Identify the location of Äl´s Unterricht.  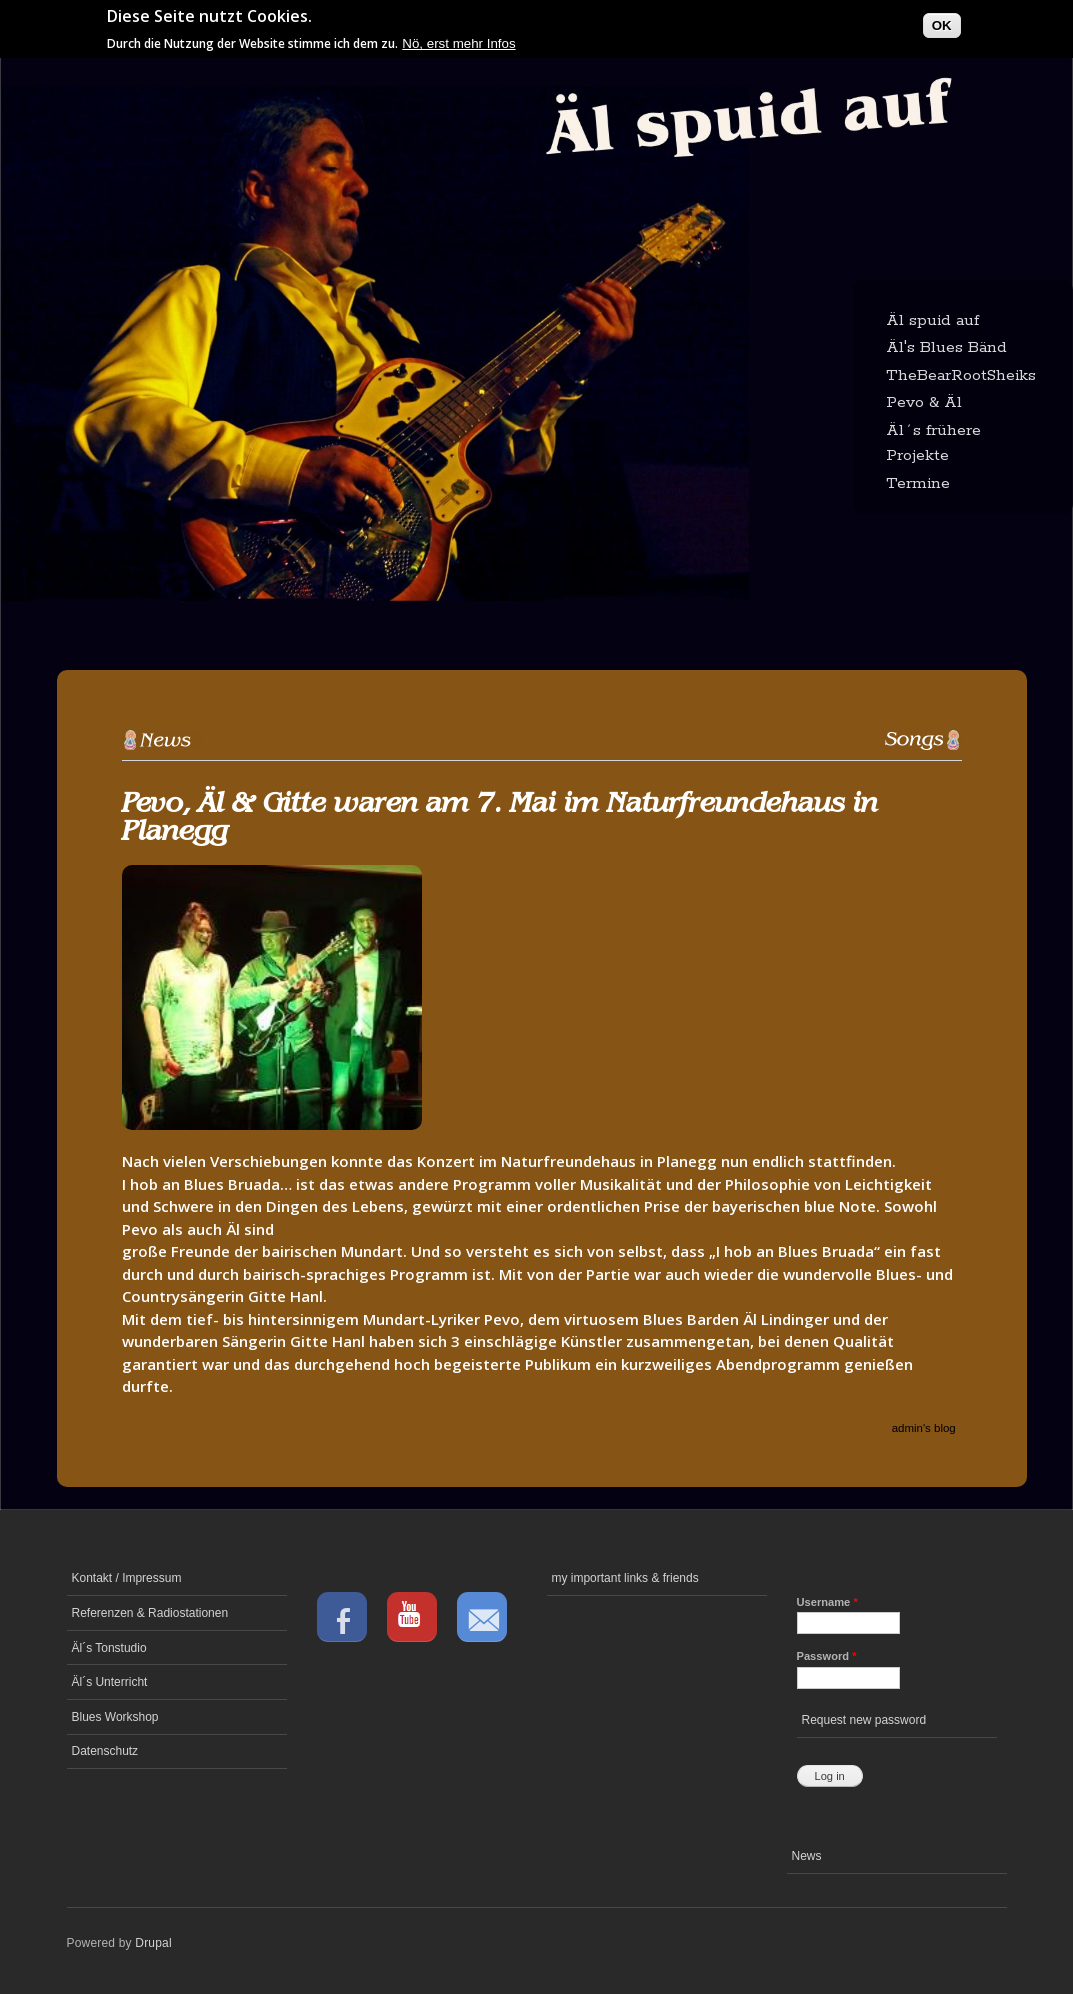
(110, 1682).